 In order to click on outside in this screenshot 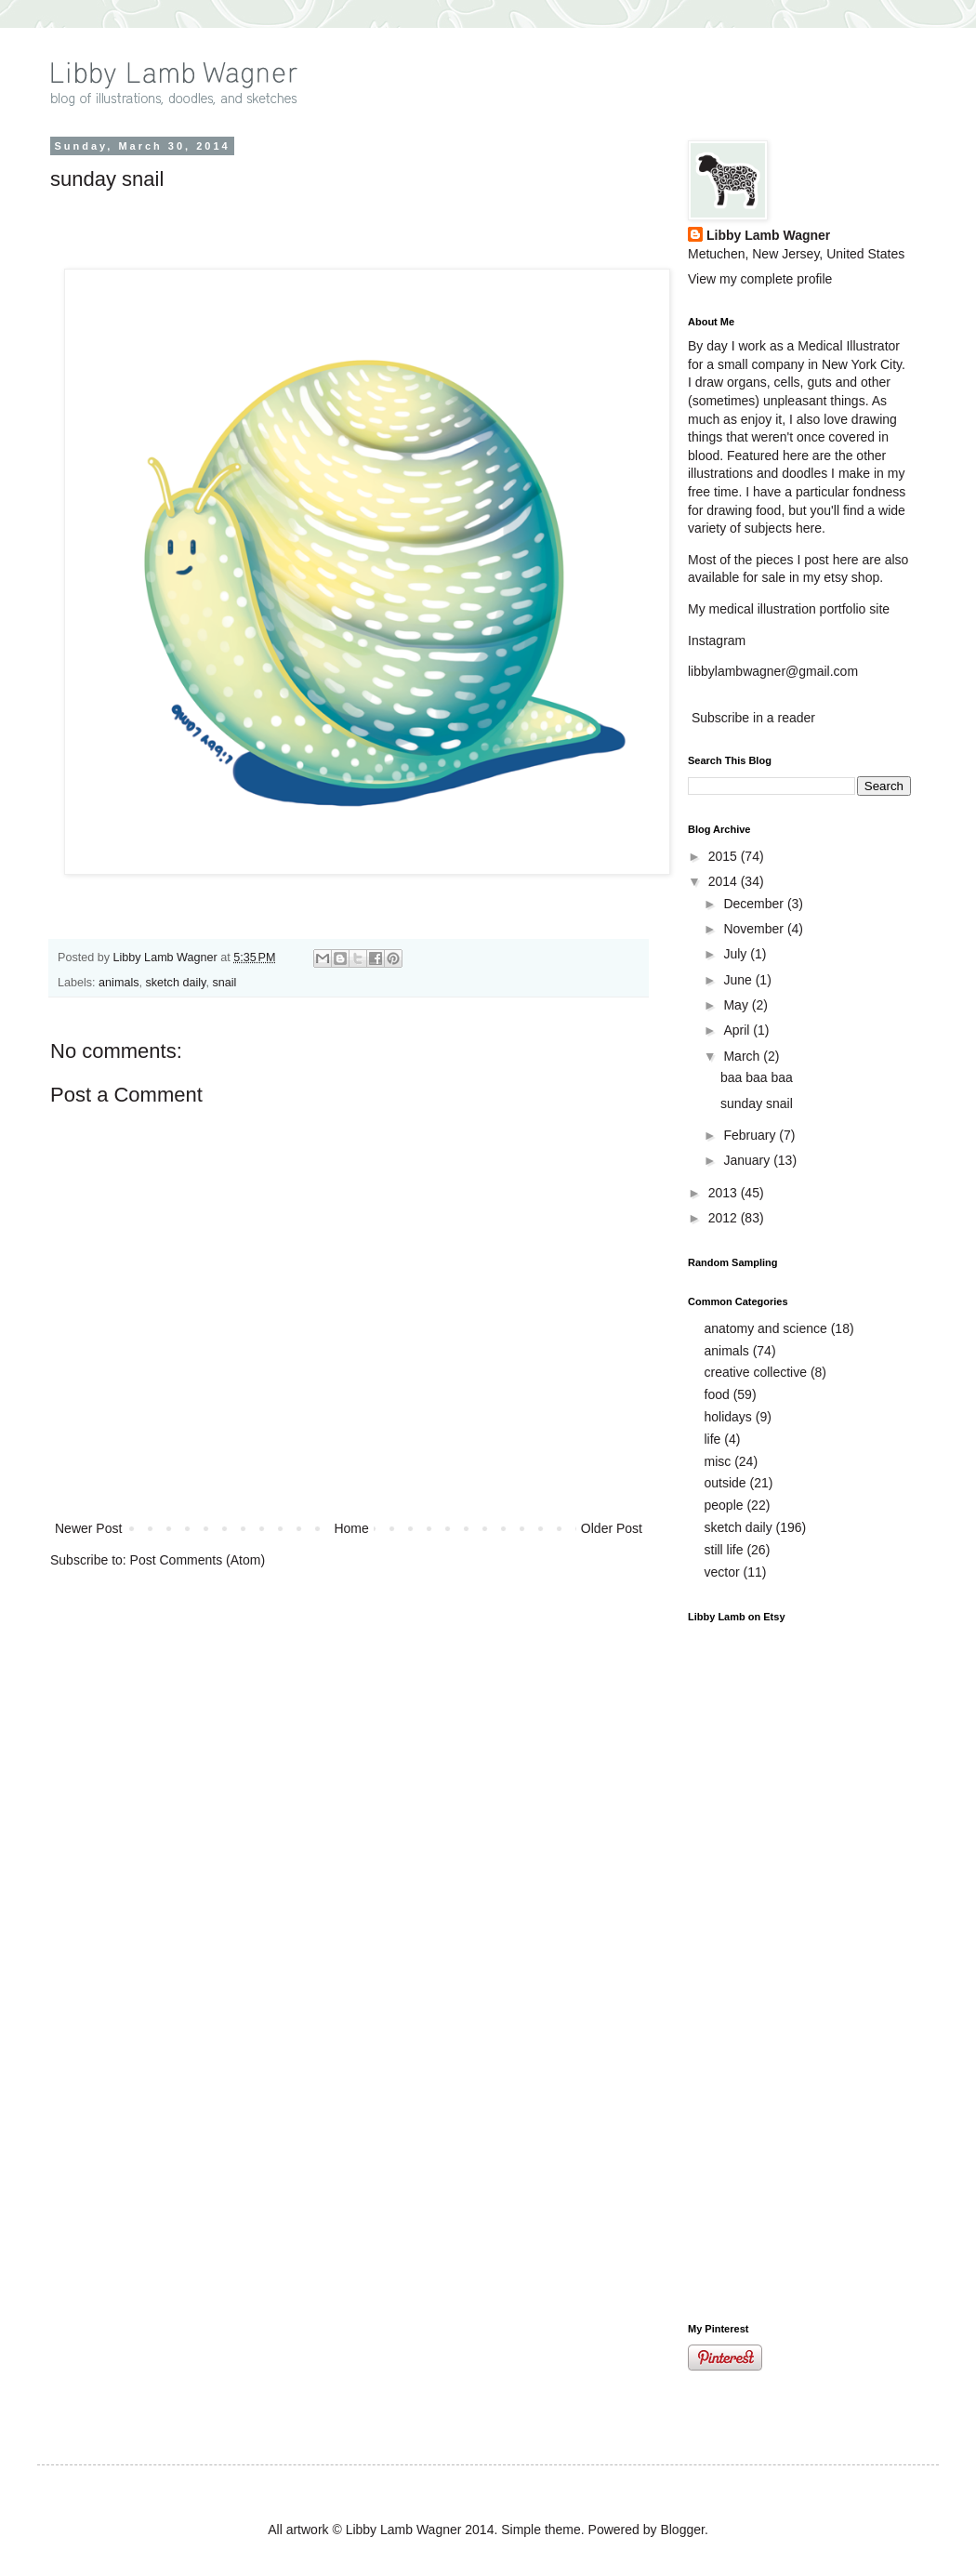, I will do `click(725, 1482)`.